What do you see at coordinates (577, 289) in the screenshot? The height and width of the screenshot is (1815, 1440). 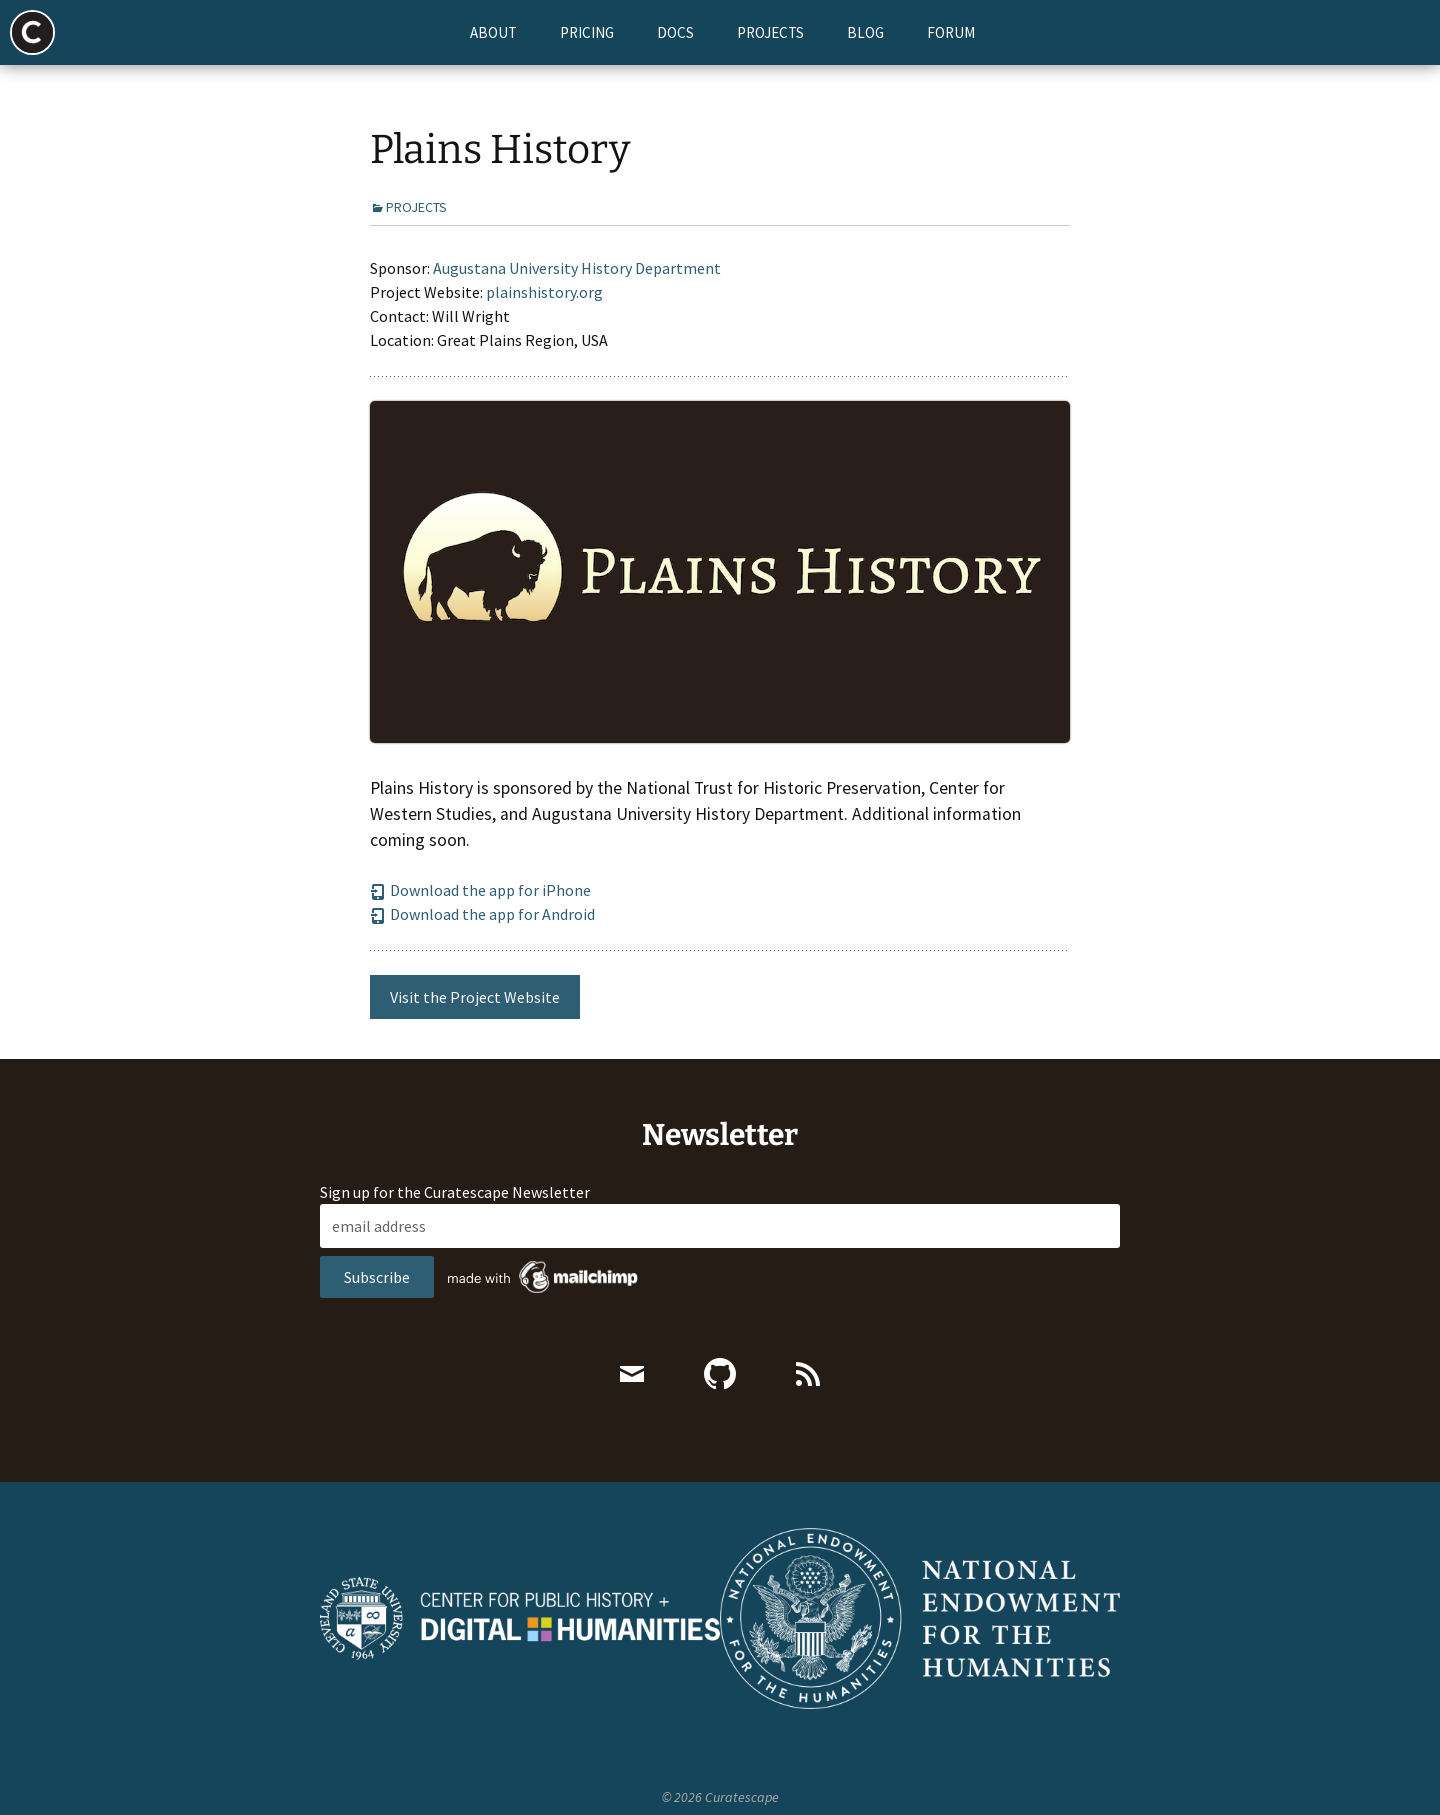 I see `Augustana University History Department` at bounding box center [577, 289].